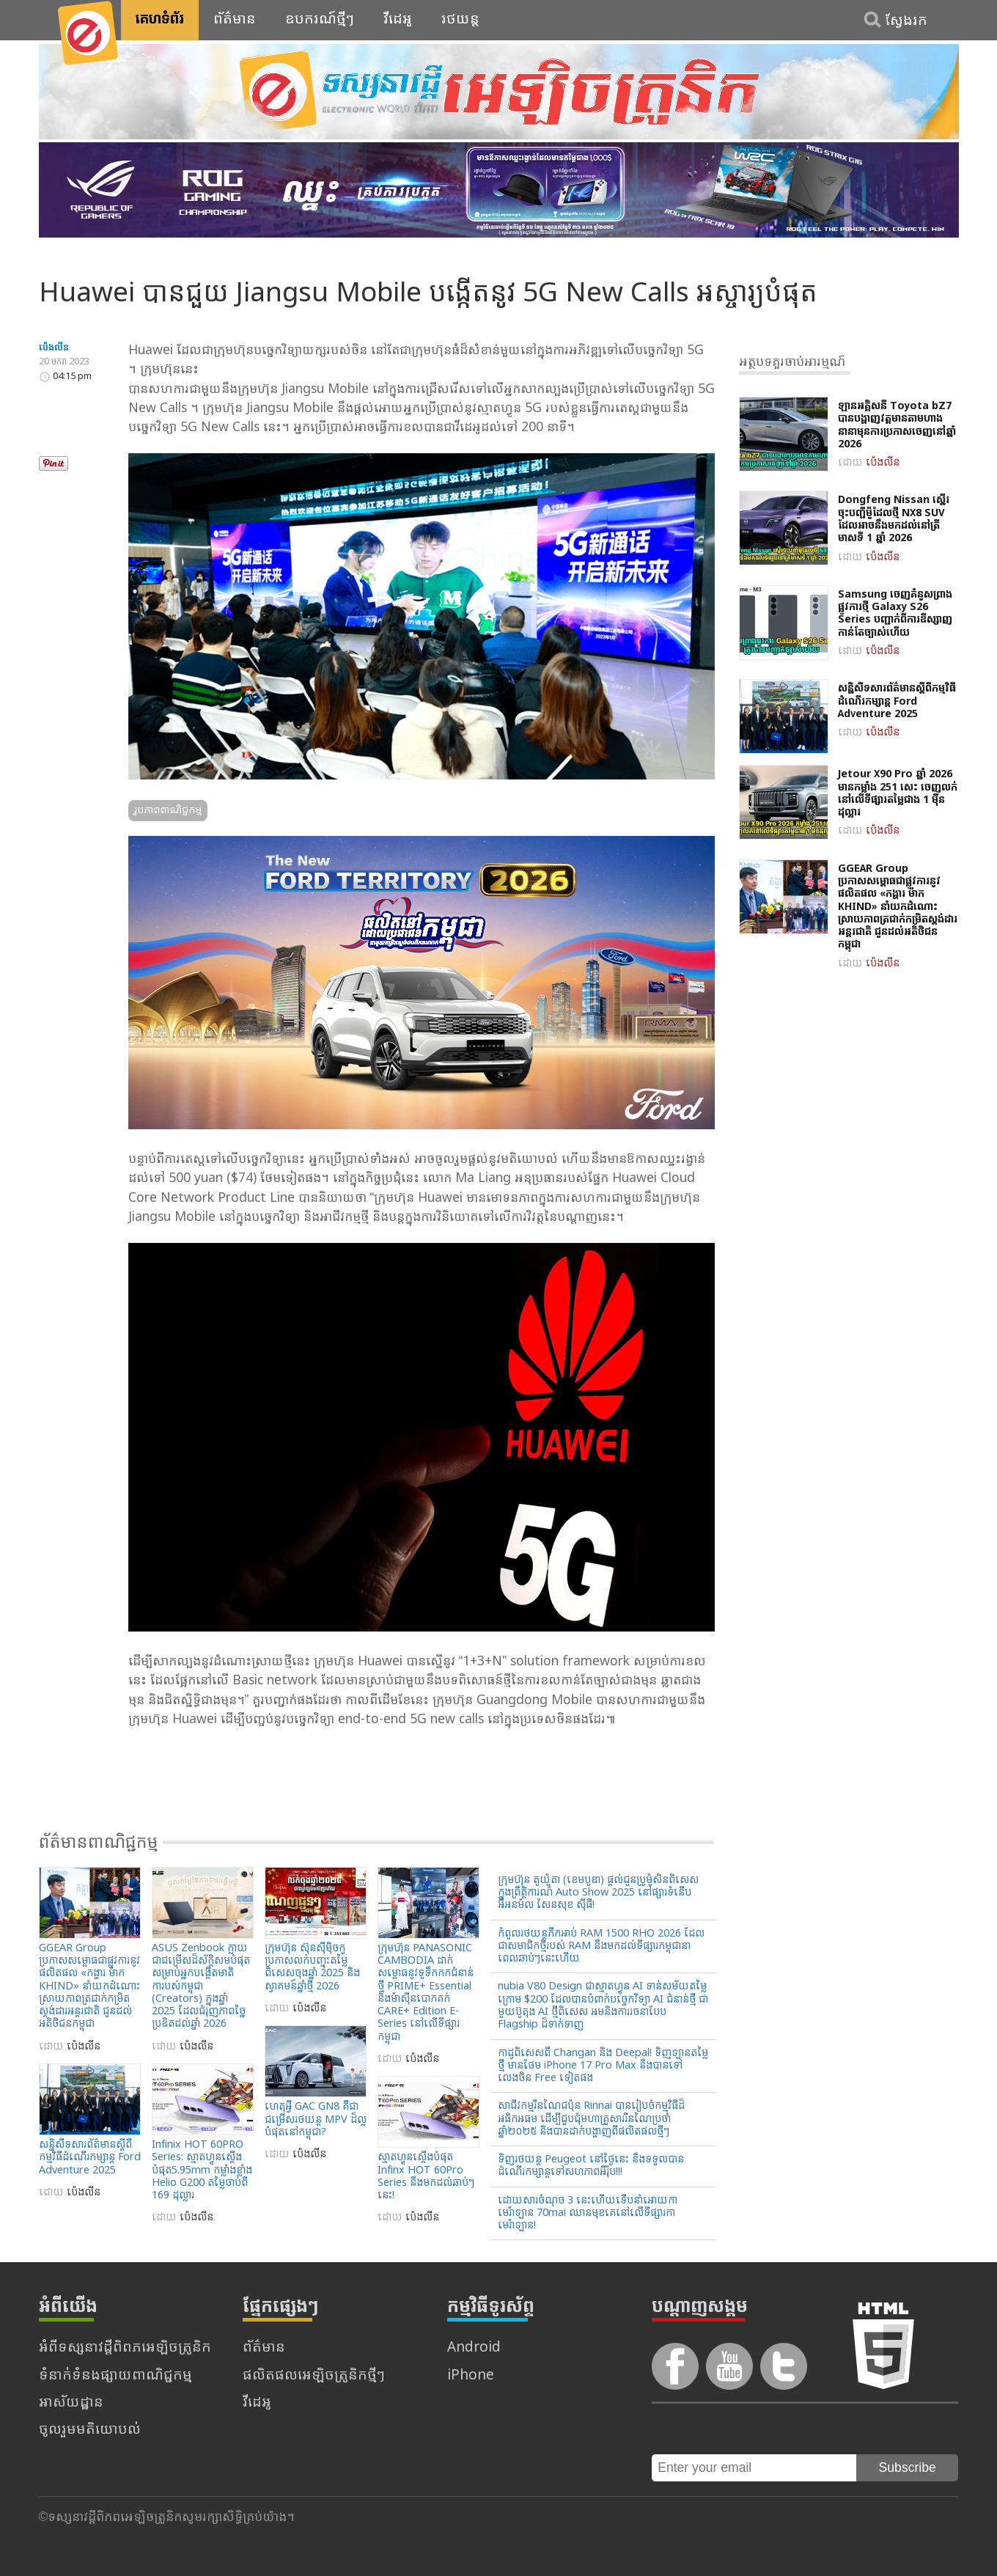 The height and width of the screenshot is (2576, 997). Describe the element at coordinates (460, 19) in the screenshot. I see `រថយន្ត` at that location.